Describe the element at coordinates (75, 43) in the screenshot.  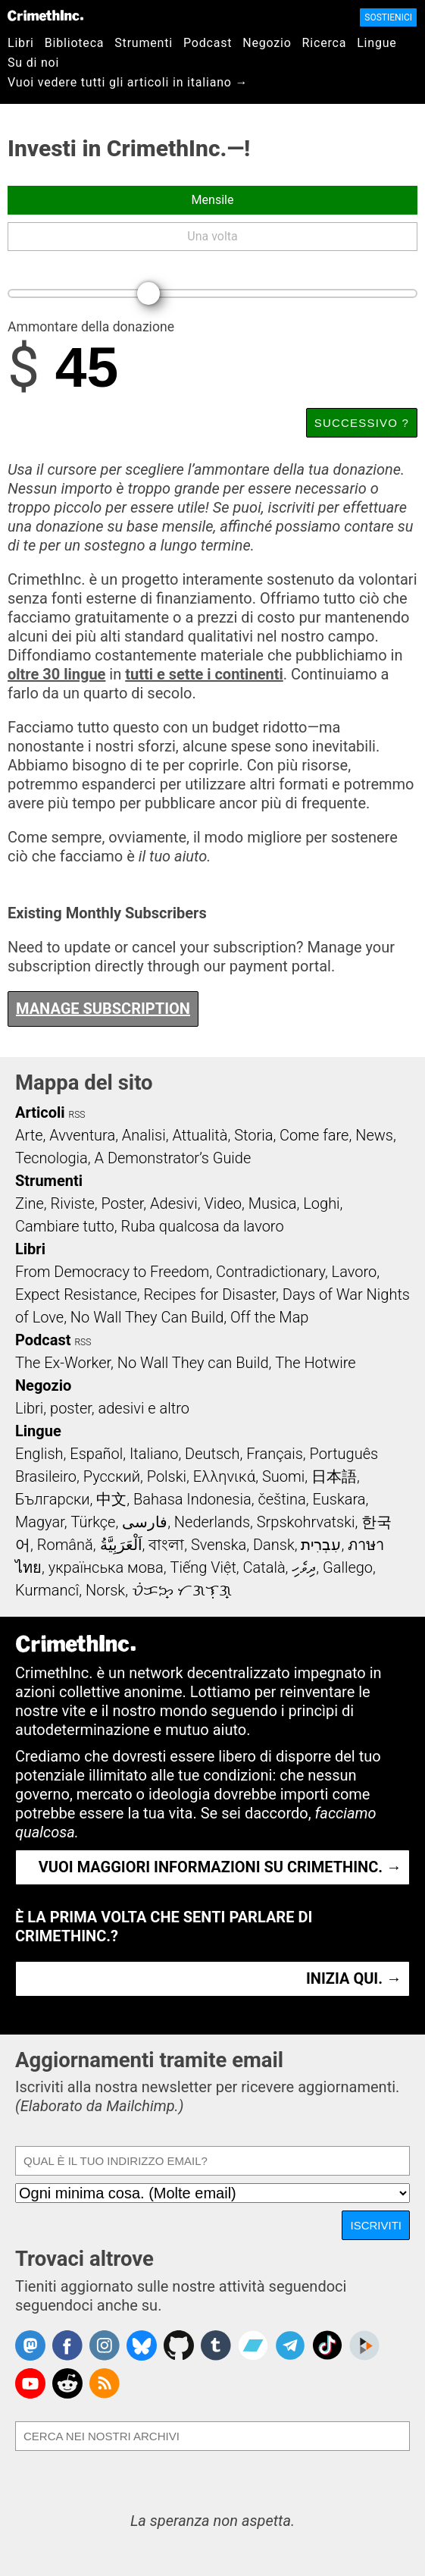
I see `Biblioteca` at that location.